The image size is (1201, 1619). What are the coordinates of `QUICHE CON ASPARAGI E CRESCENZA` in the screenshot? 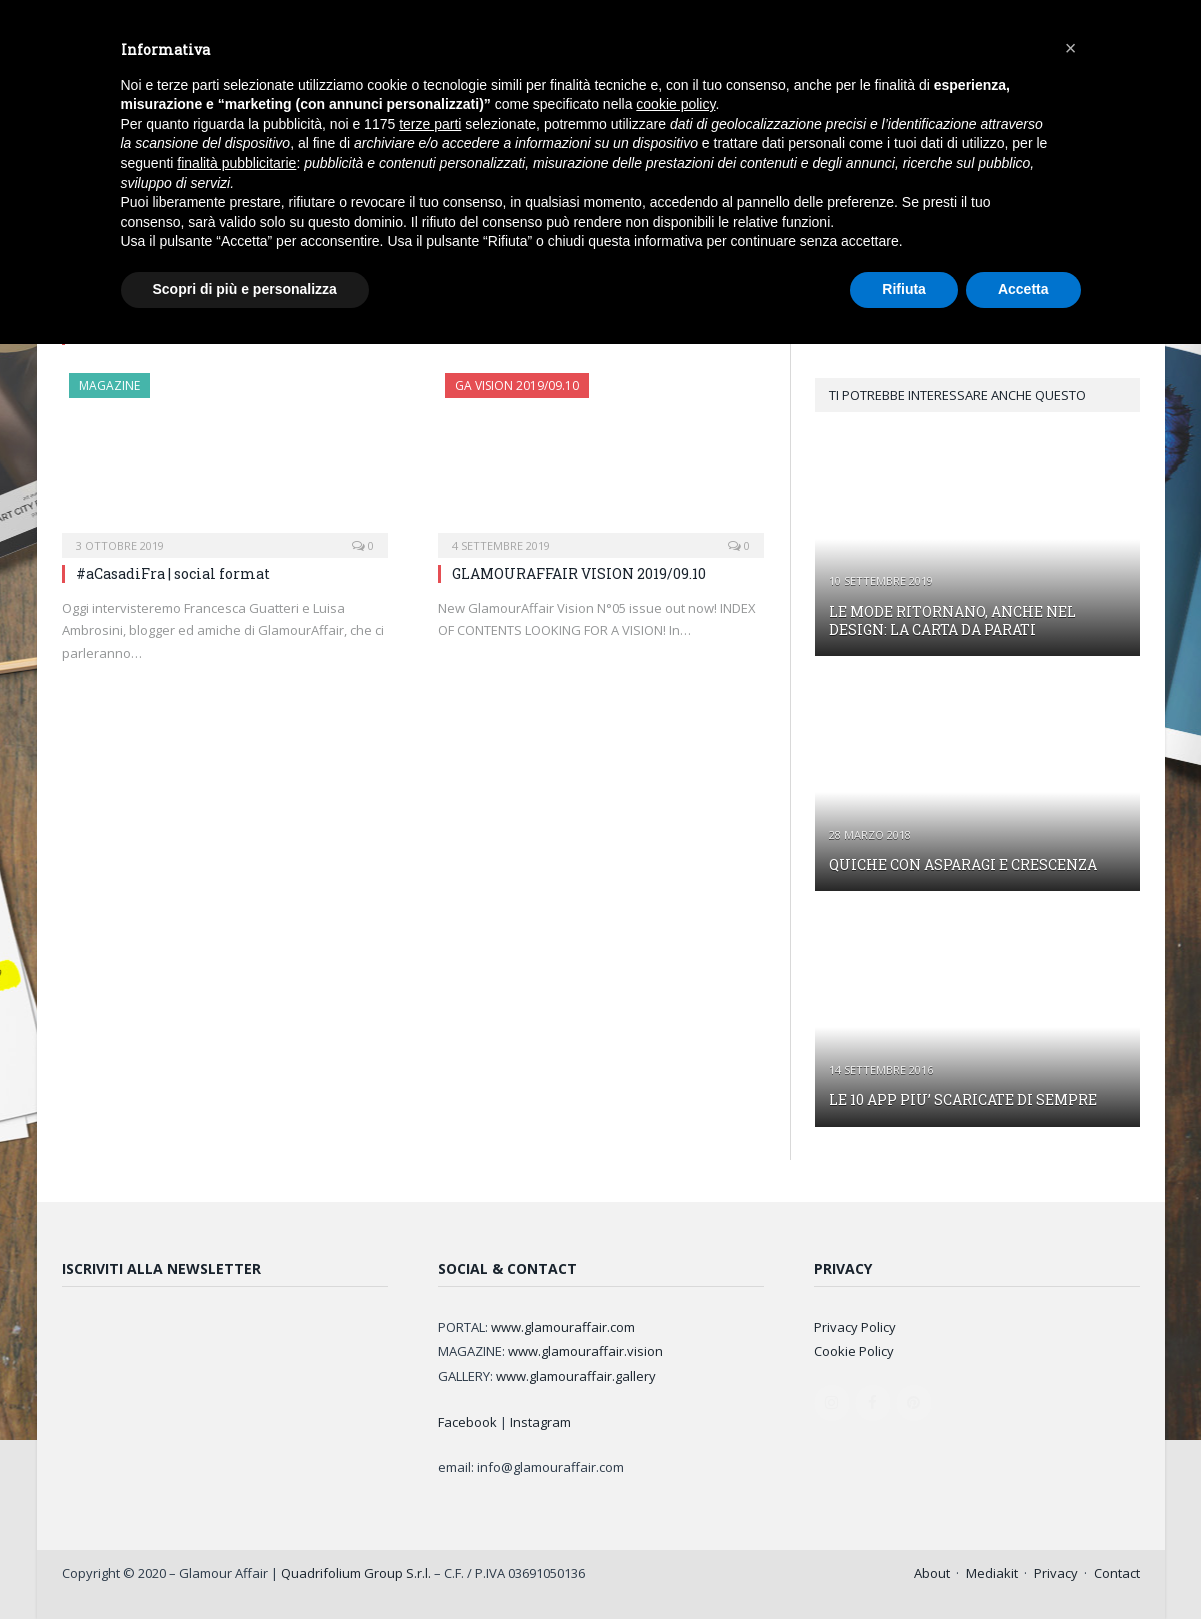 It's located at (963, 864).